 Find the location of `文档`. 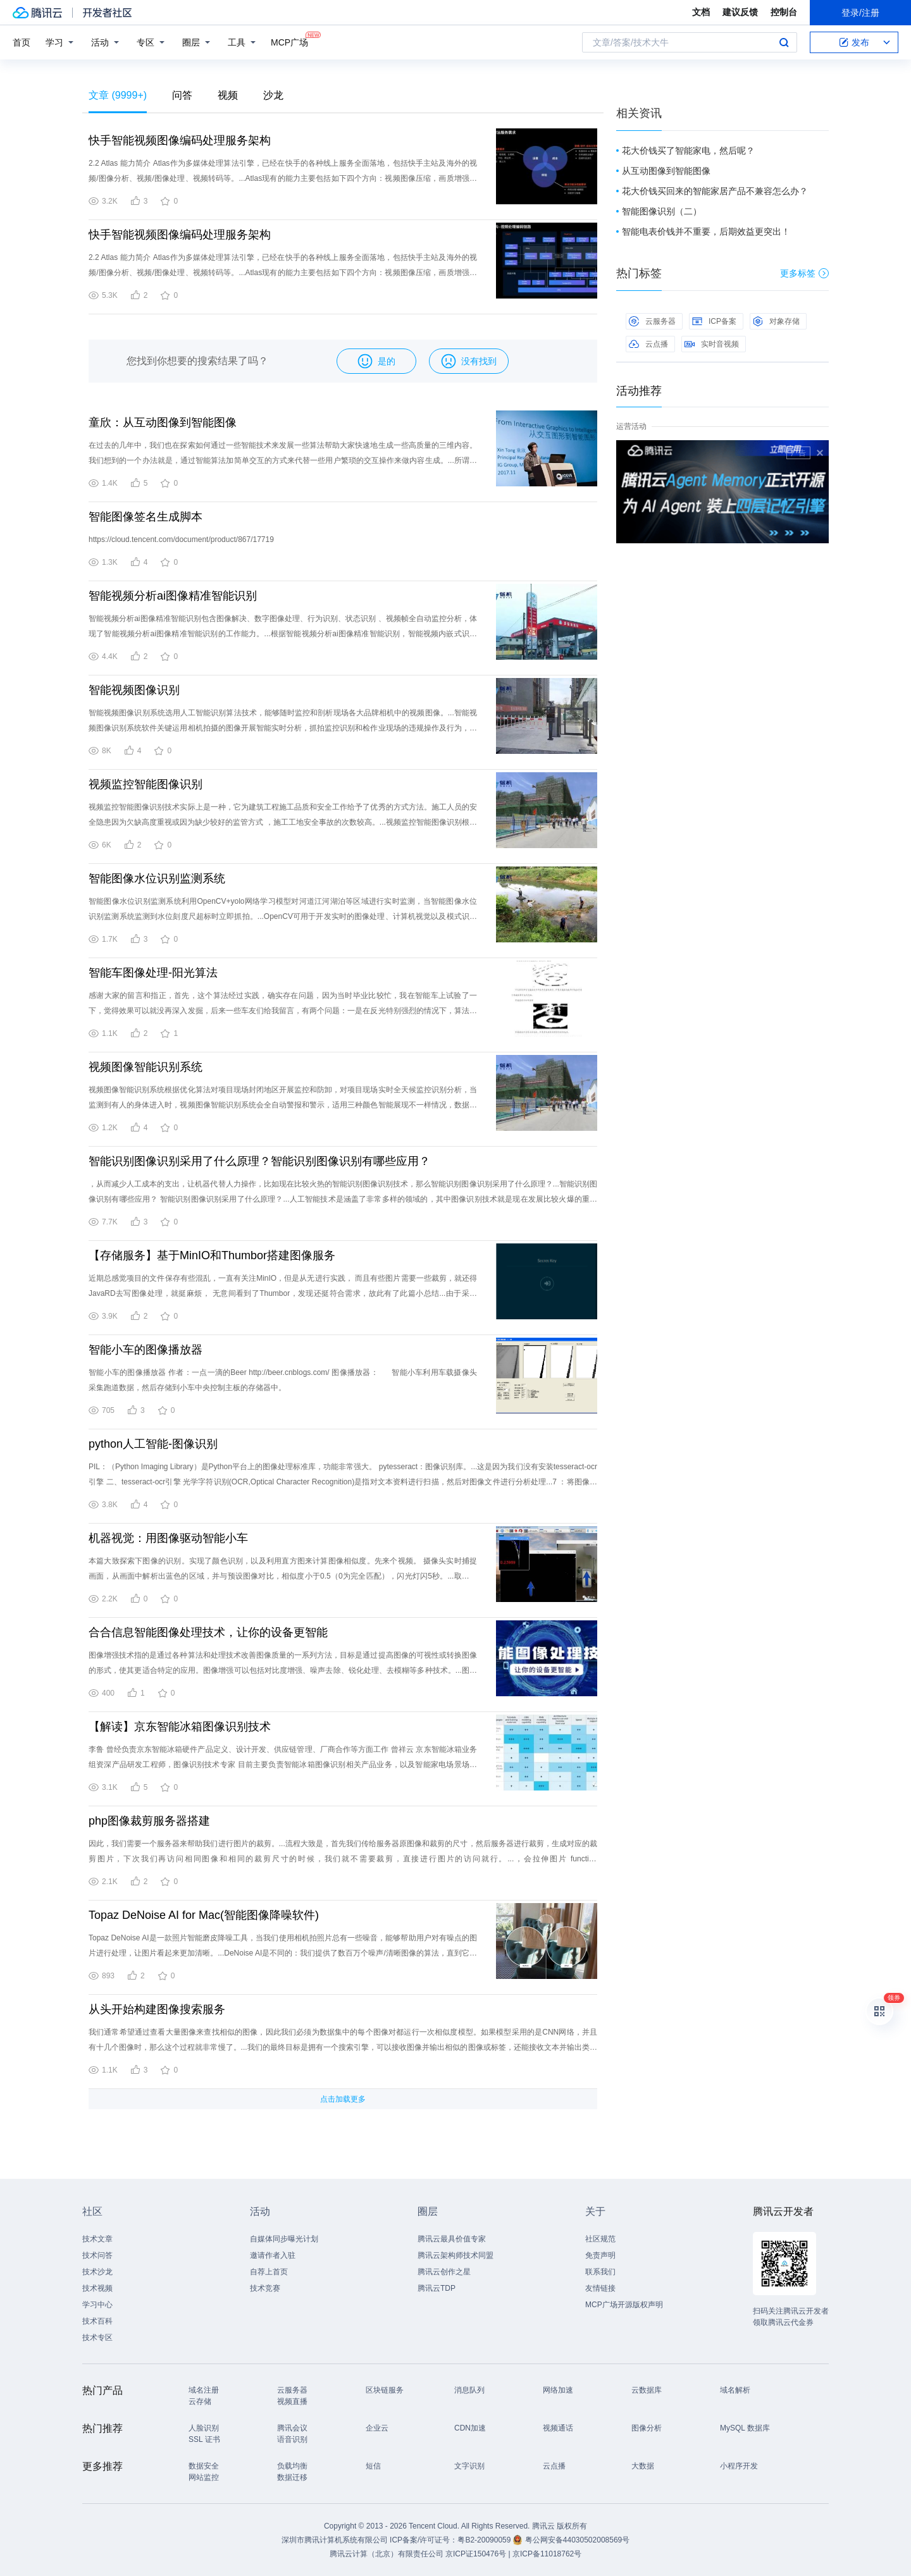

文档 is located at coordinates (701, 12).